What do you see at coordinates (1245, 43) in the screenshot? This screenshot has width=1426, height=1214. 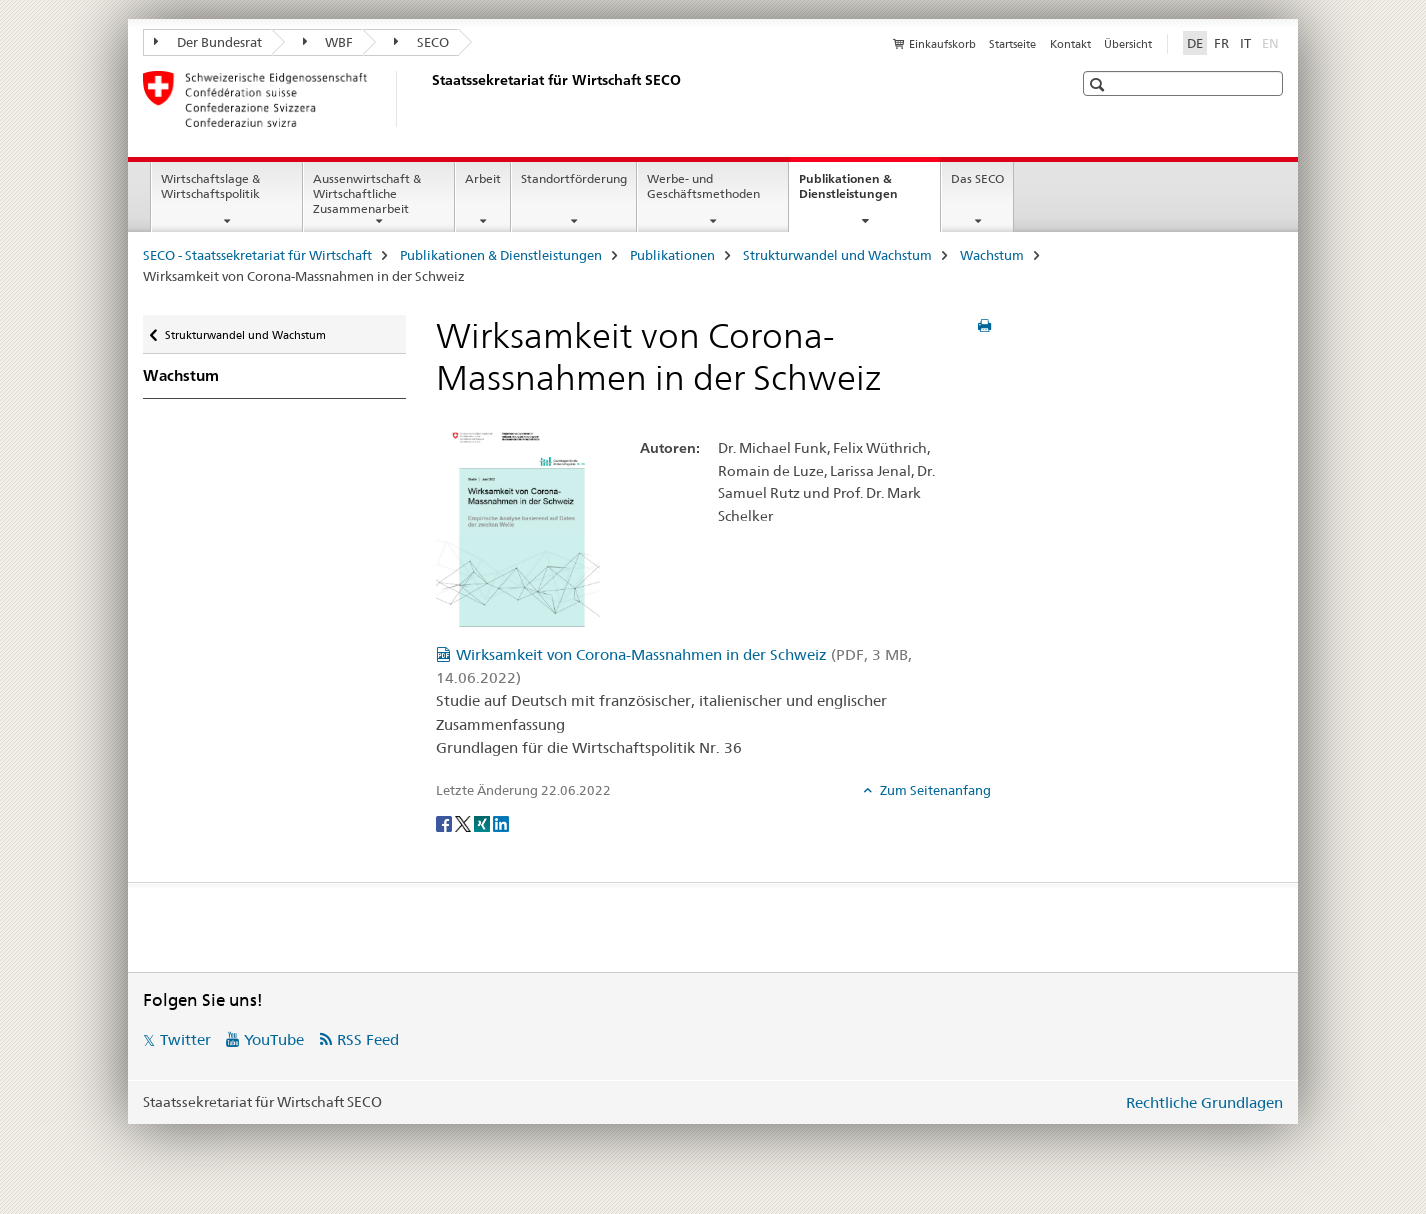 I see `IT [Italienisch]` at bounding box center [1245, 43].